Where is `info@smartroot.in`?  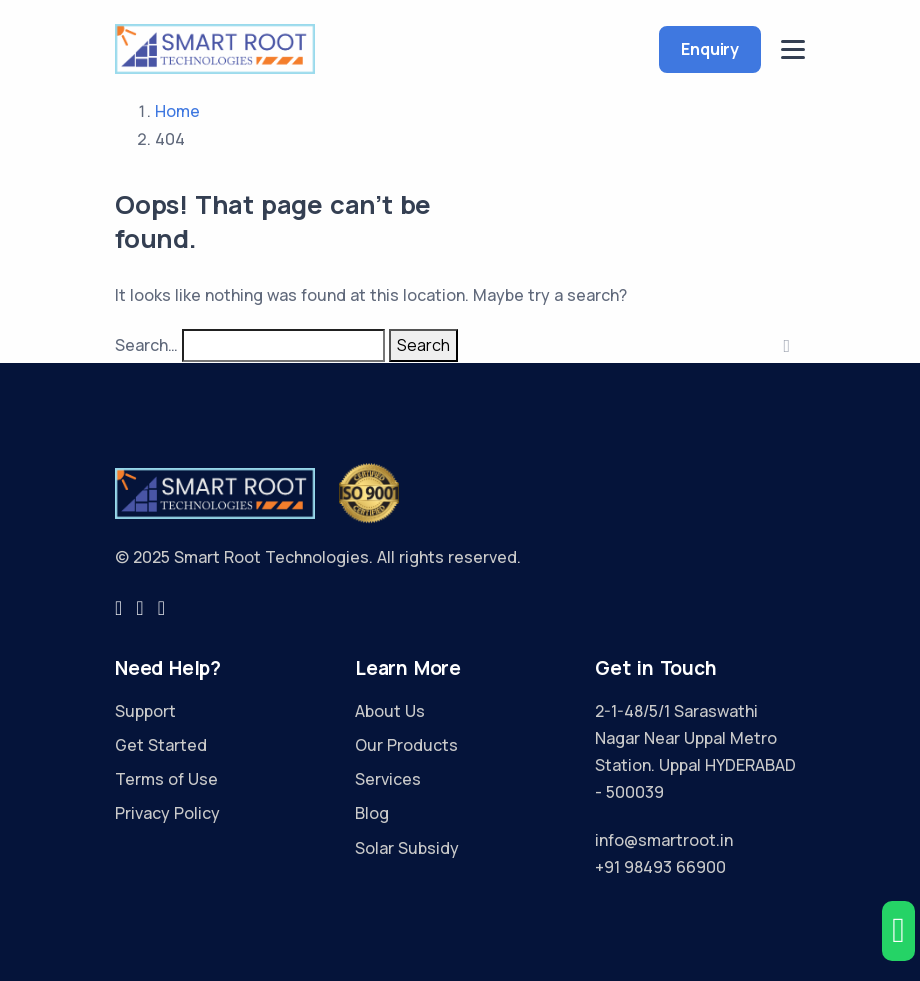
info@smartroot.in is located at coordinates (664, 840).